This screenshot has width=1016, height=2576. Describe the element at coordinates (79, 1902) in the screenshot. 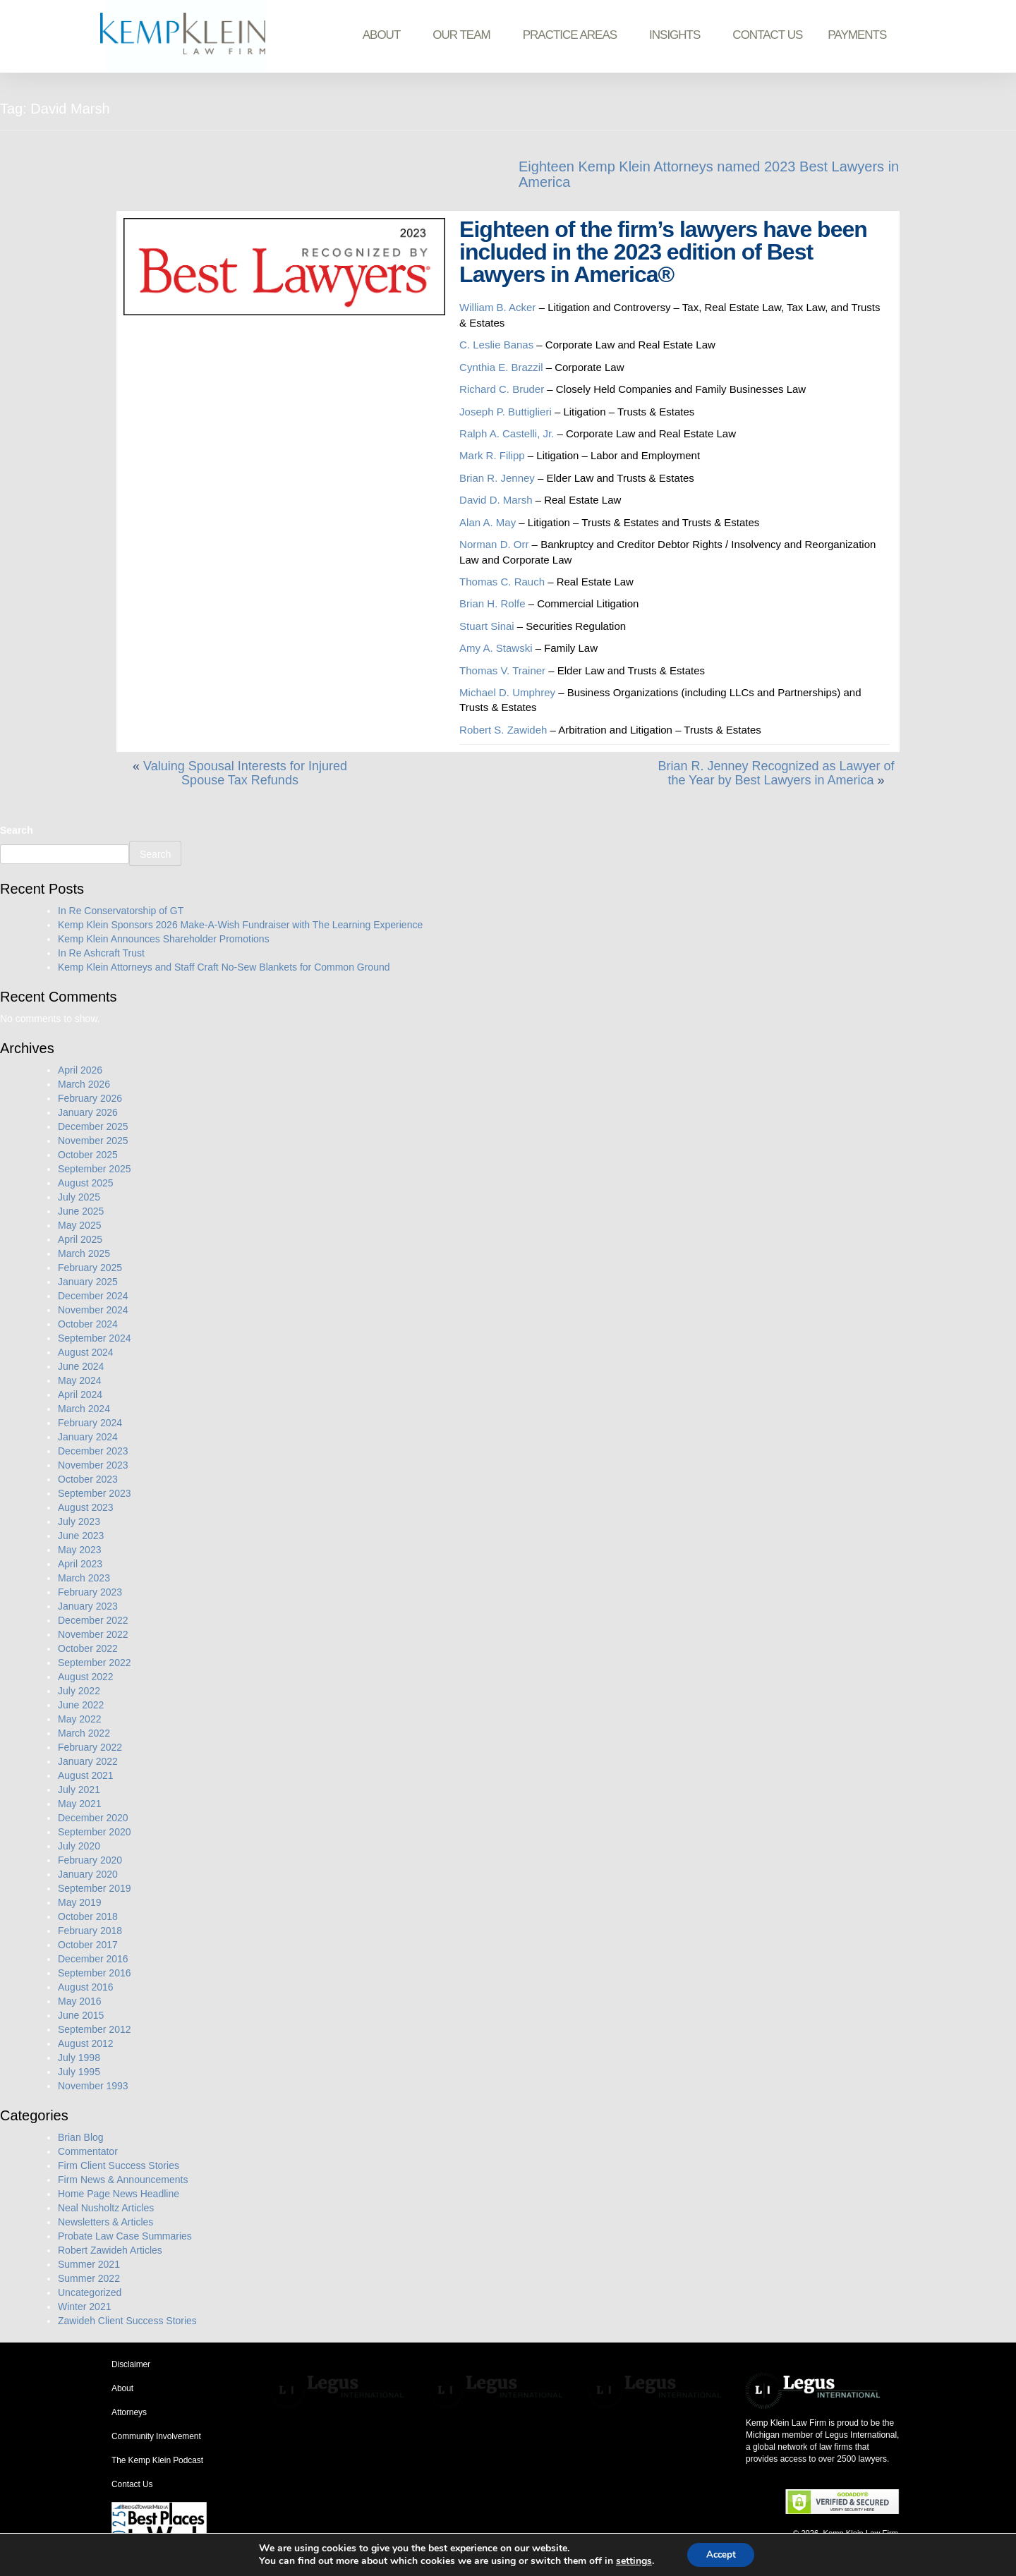

I see `May 2019` at that location.